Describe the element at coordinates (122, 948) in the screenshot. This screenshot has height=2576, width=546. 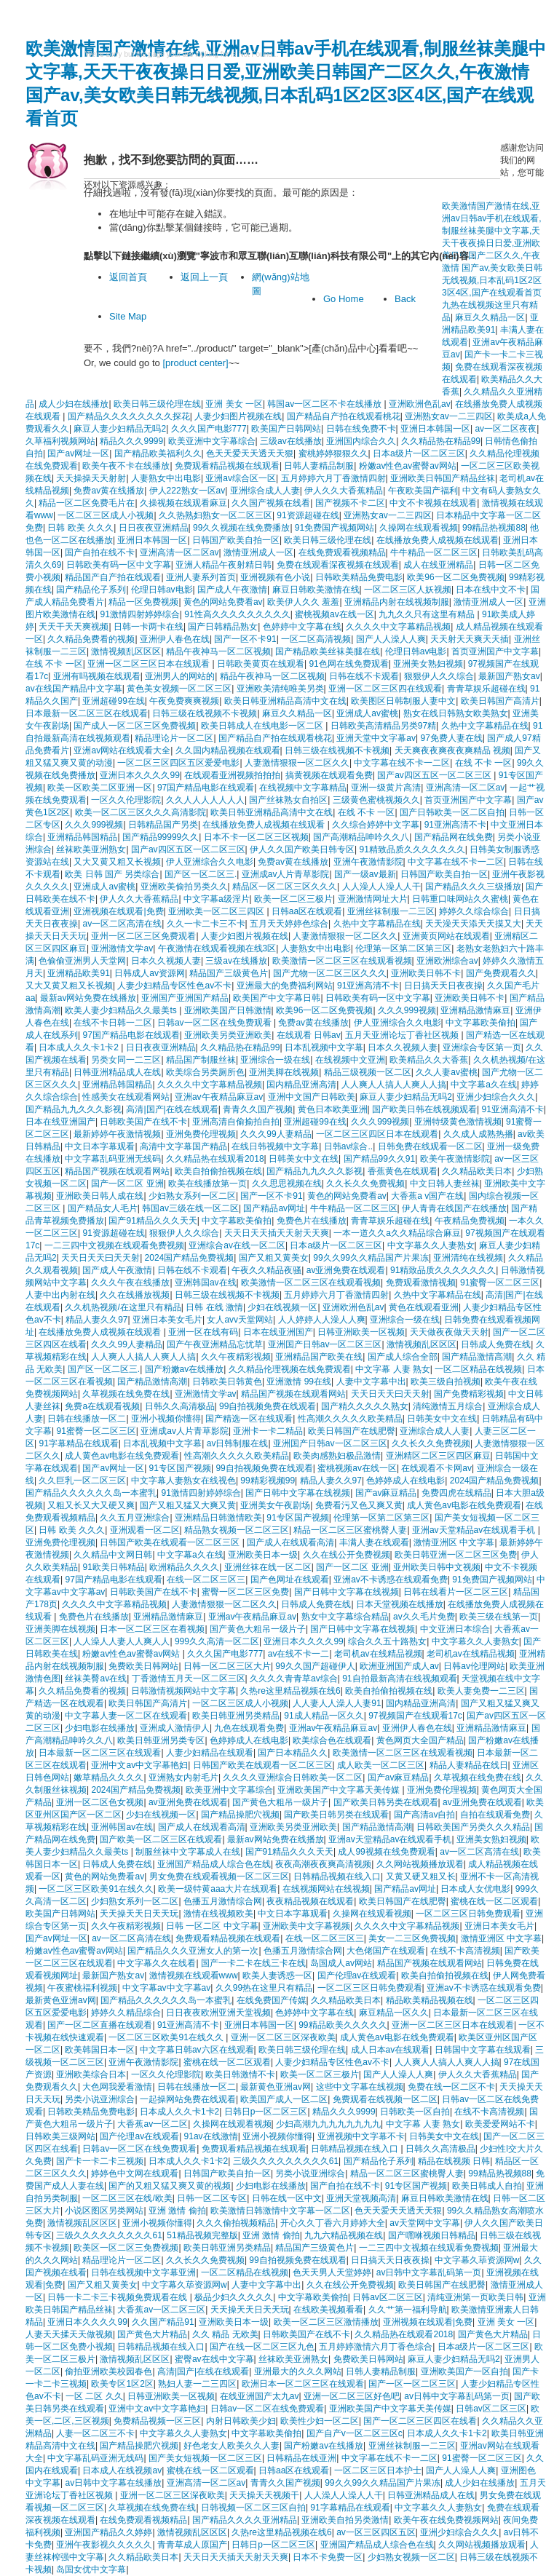
I see `亚洲激情文学av` at that location.